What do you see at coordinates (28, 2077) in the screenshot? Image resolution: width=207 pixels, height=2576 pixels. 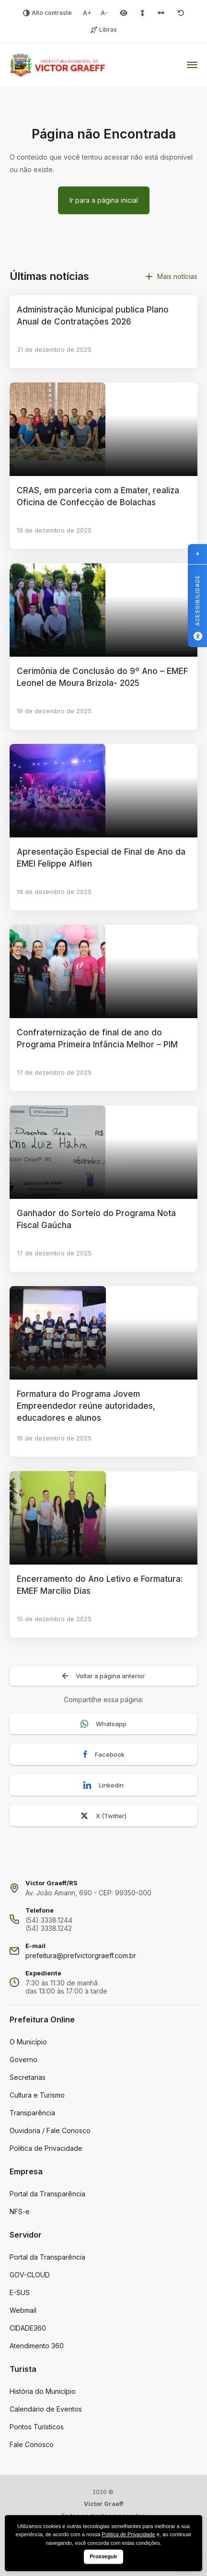 I see `Secretarias` at bounding box center [28, 2077].